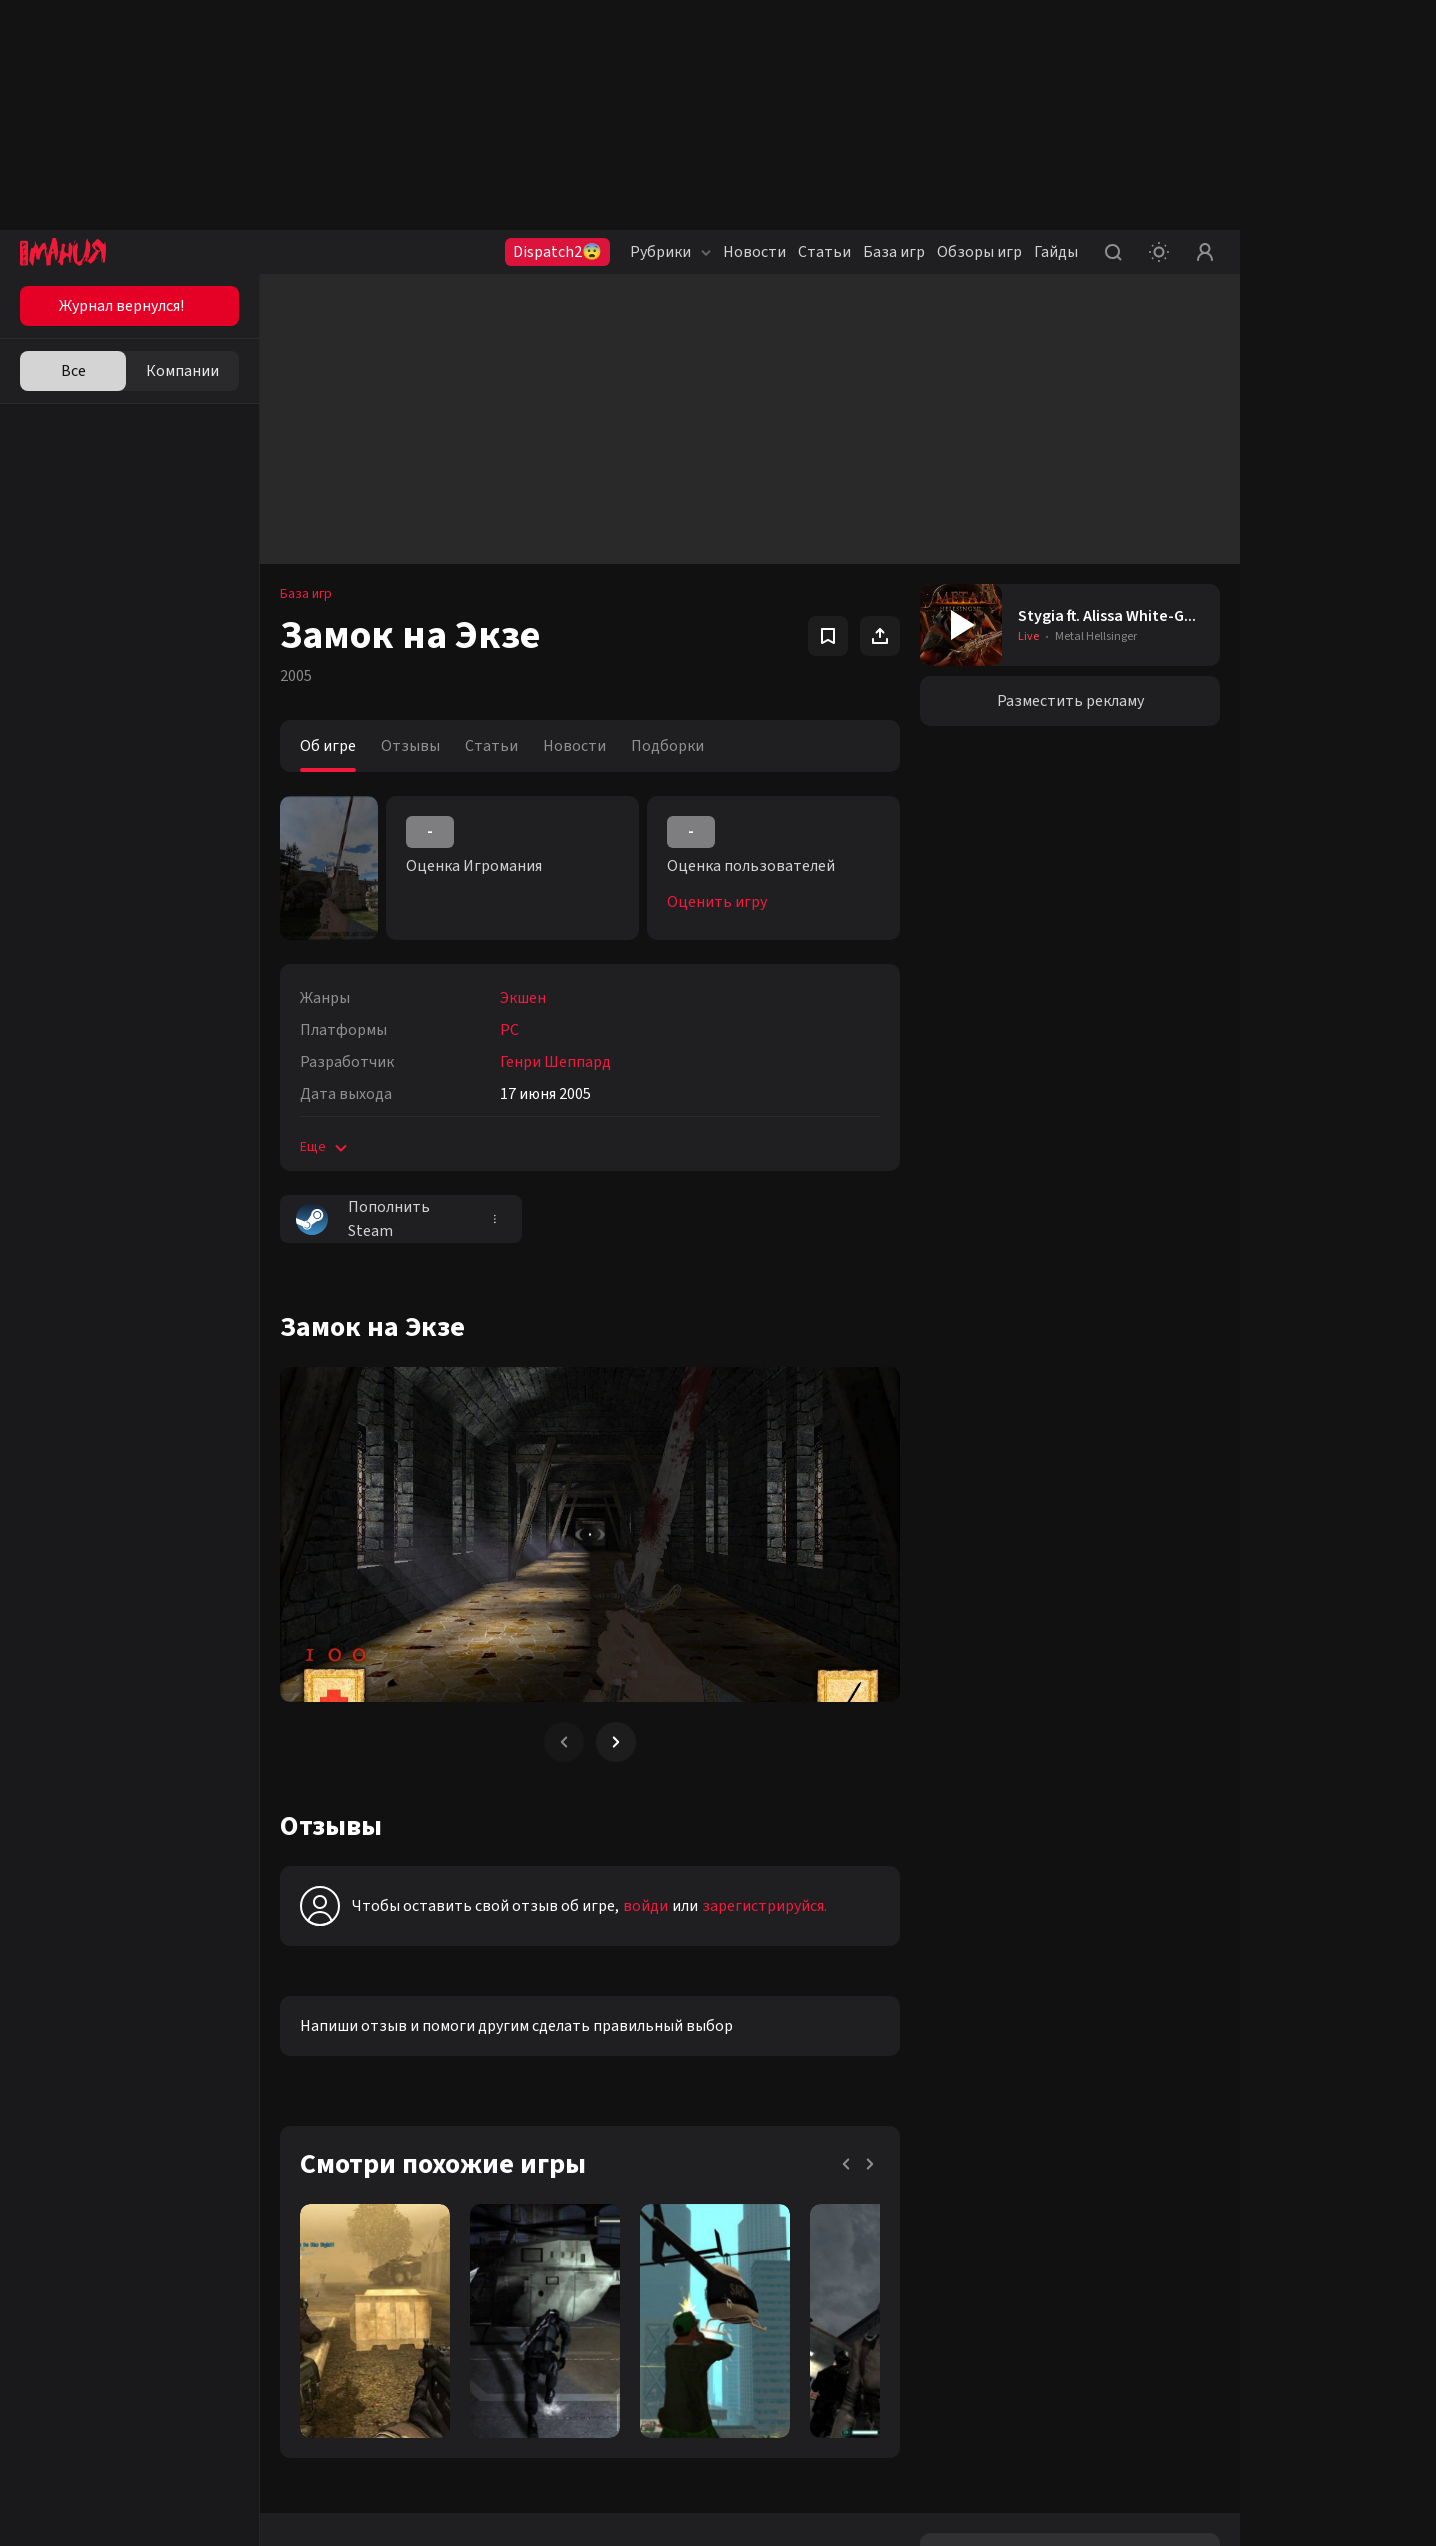 This screenshot has height=2546, width=1436. Describe the element at coordinates (325, 1147) in the screenshot. I see `Еще` at that location.